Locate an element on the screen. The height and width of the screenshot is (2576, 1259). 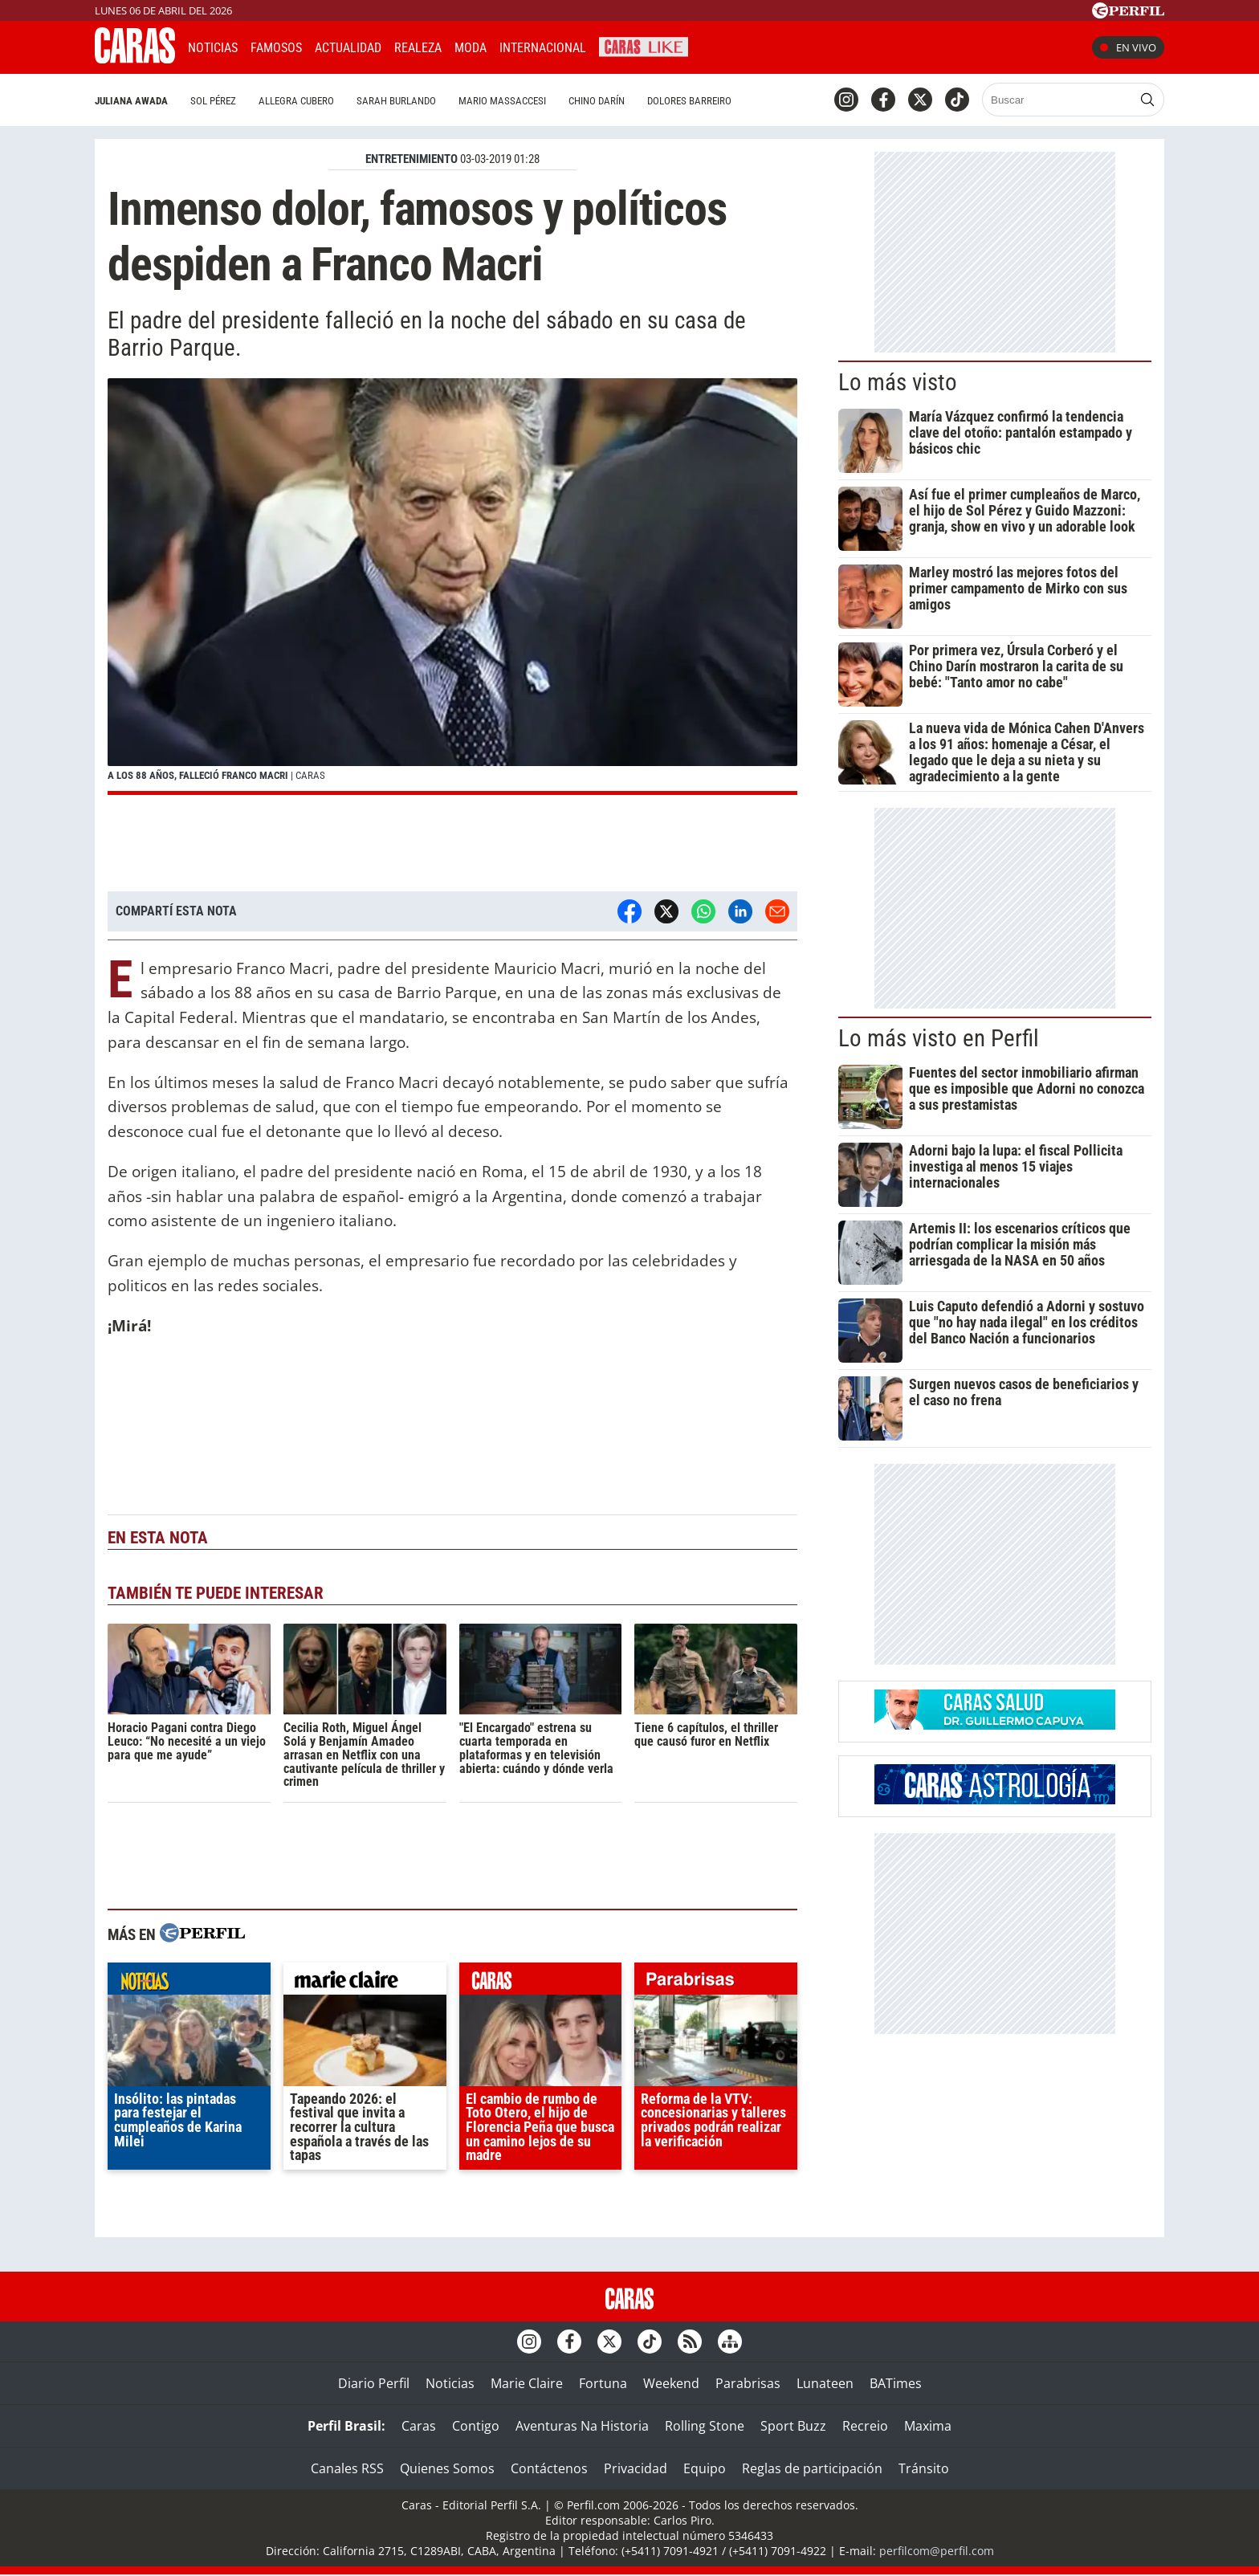
CARAS Like is located at coordinates (643, 45).